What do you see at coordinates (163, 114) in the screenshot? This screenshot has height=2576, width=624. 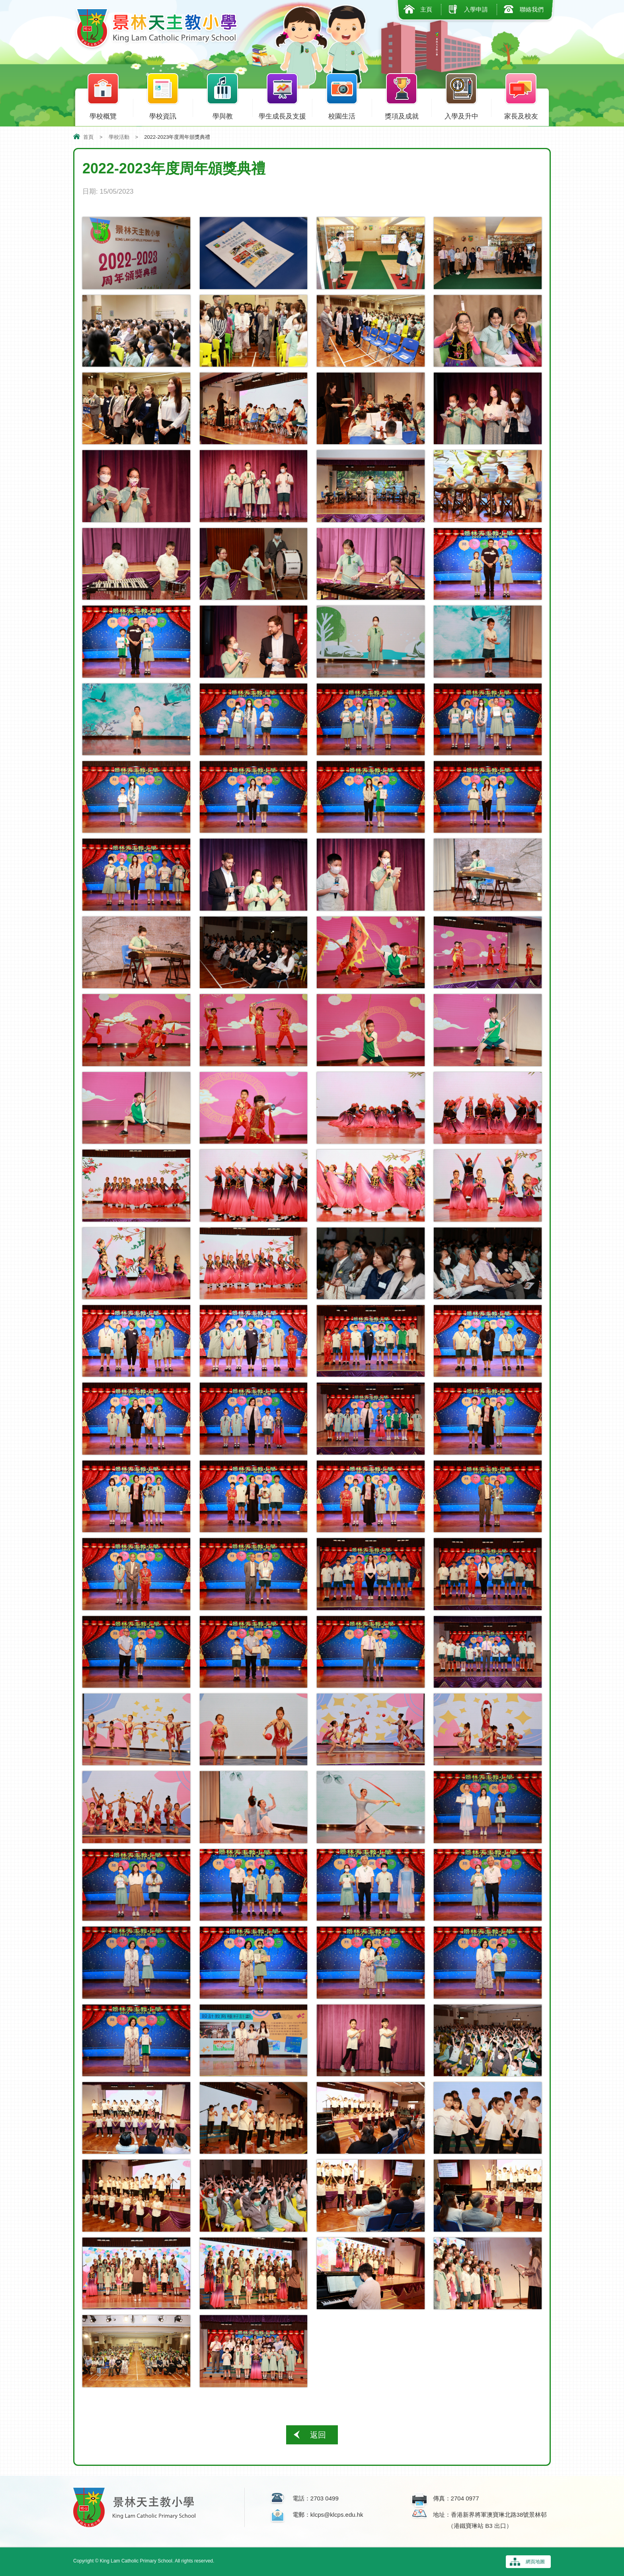 I see `學校資訊` at bounding box center [163, 114].